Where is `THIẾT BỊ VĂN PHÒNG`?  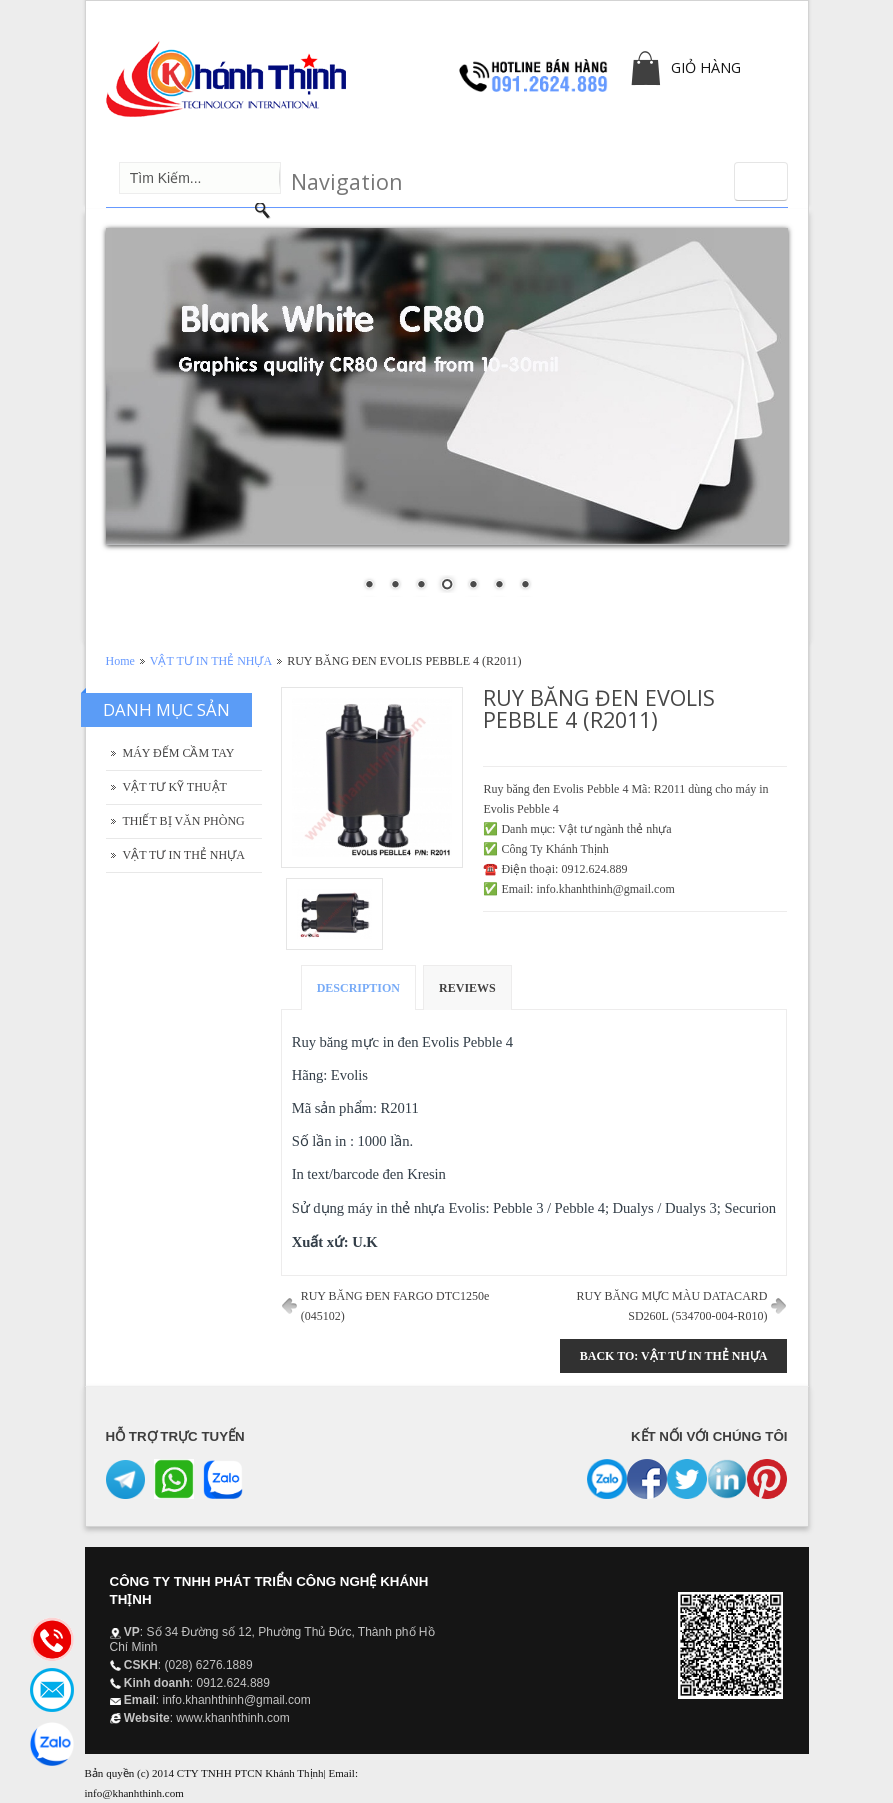 THIẾT BỊ VĂN PHÒNG is located at coordinates (184, 821).